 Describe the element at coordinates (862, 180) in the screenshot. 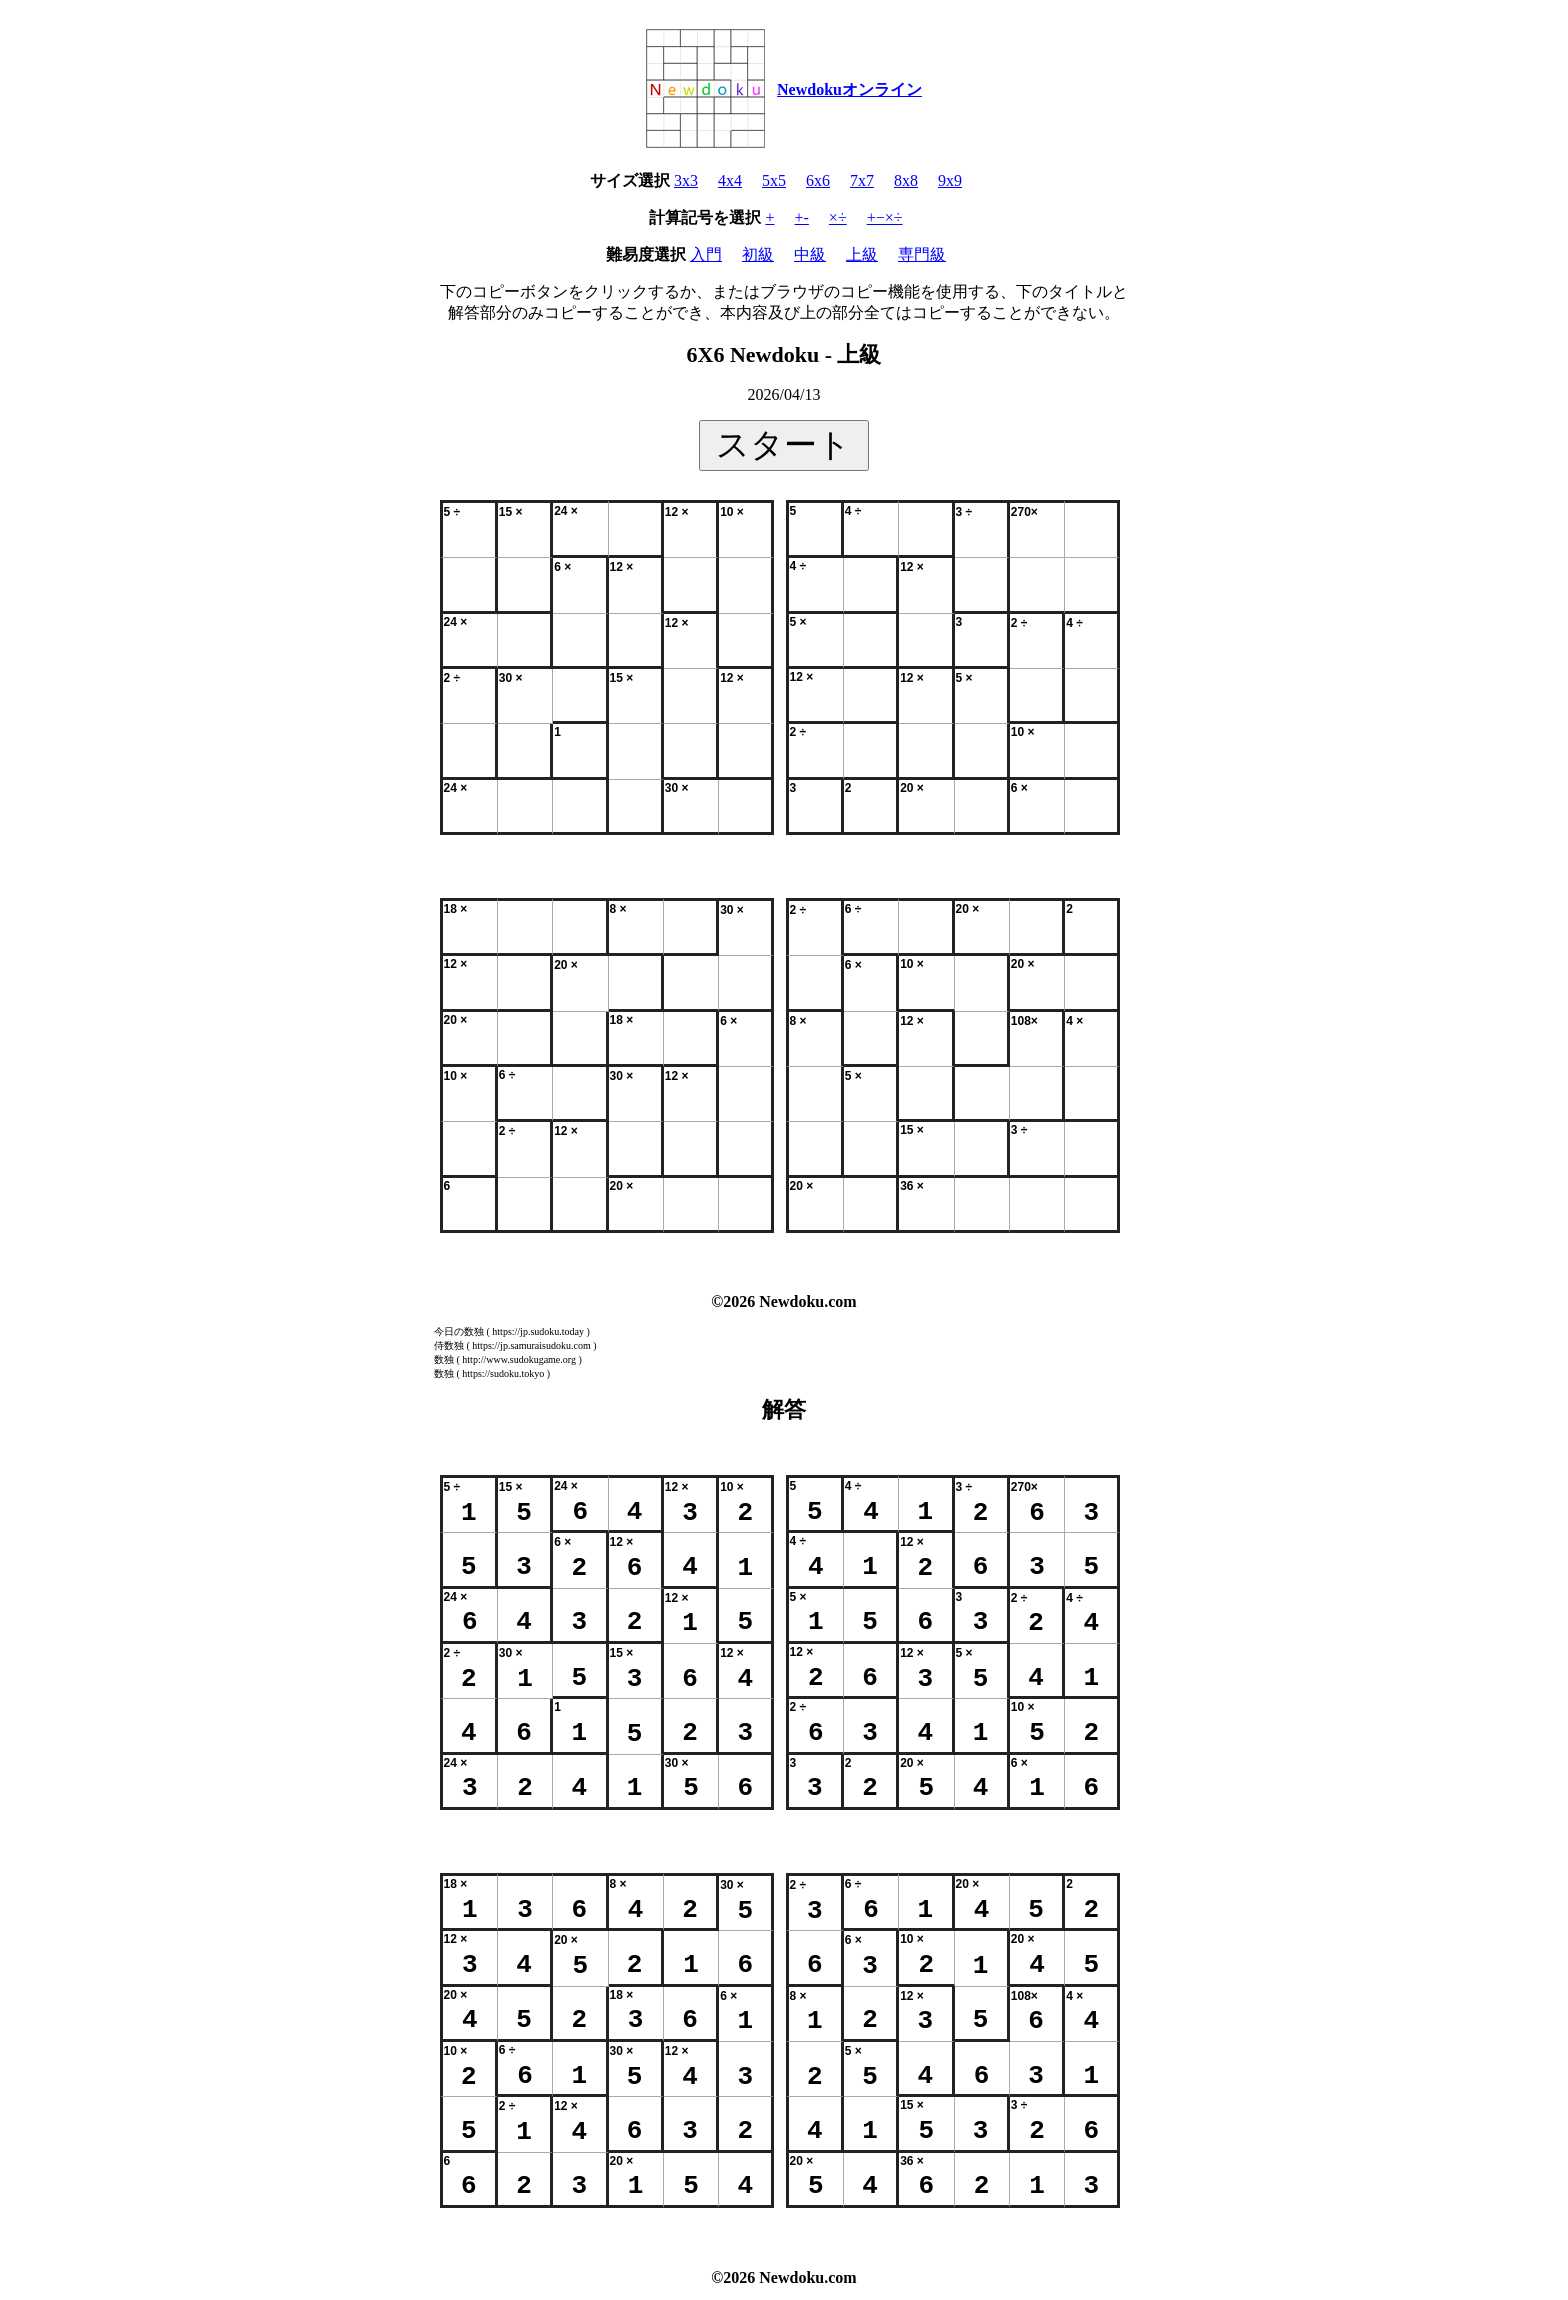

I see `7x7` at that location.